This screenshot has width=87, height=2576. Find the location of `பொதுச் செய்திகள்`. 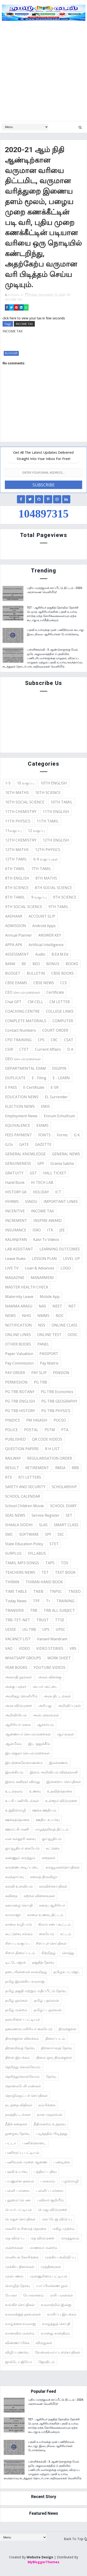

பொதுச் செய்திகள் is located at coordinates (20, 2219).